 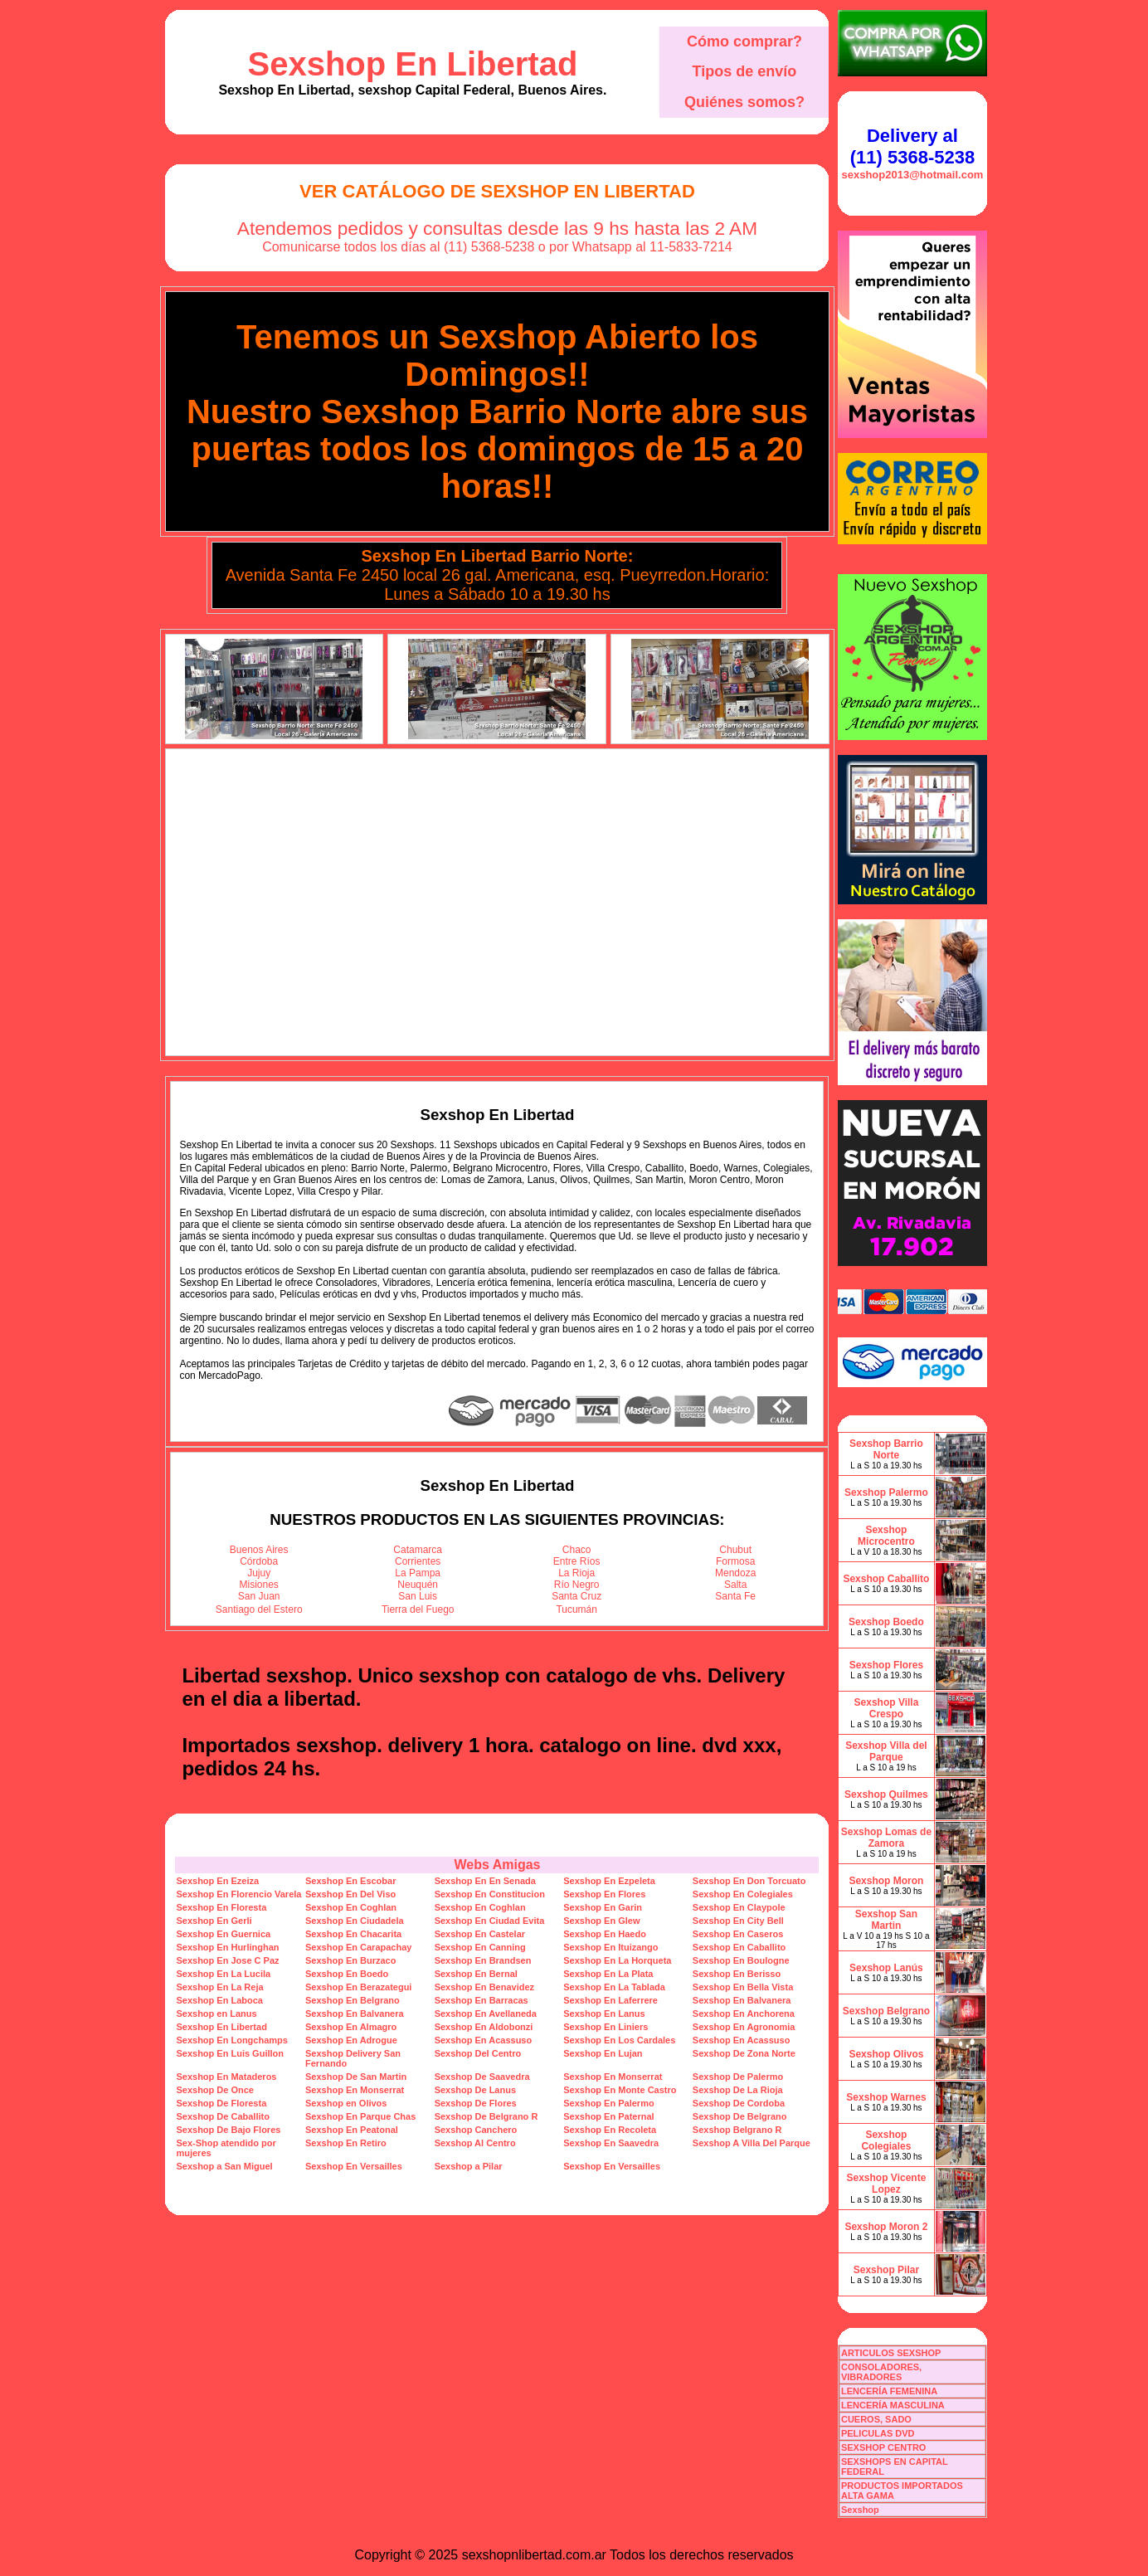 What do you see at coordinates (738, 2077) in the screenshot?
I see `Sexshop De Palermo` at bounding box center [738, 2077].